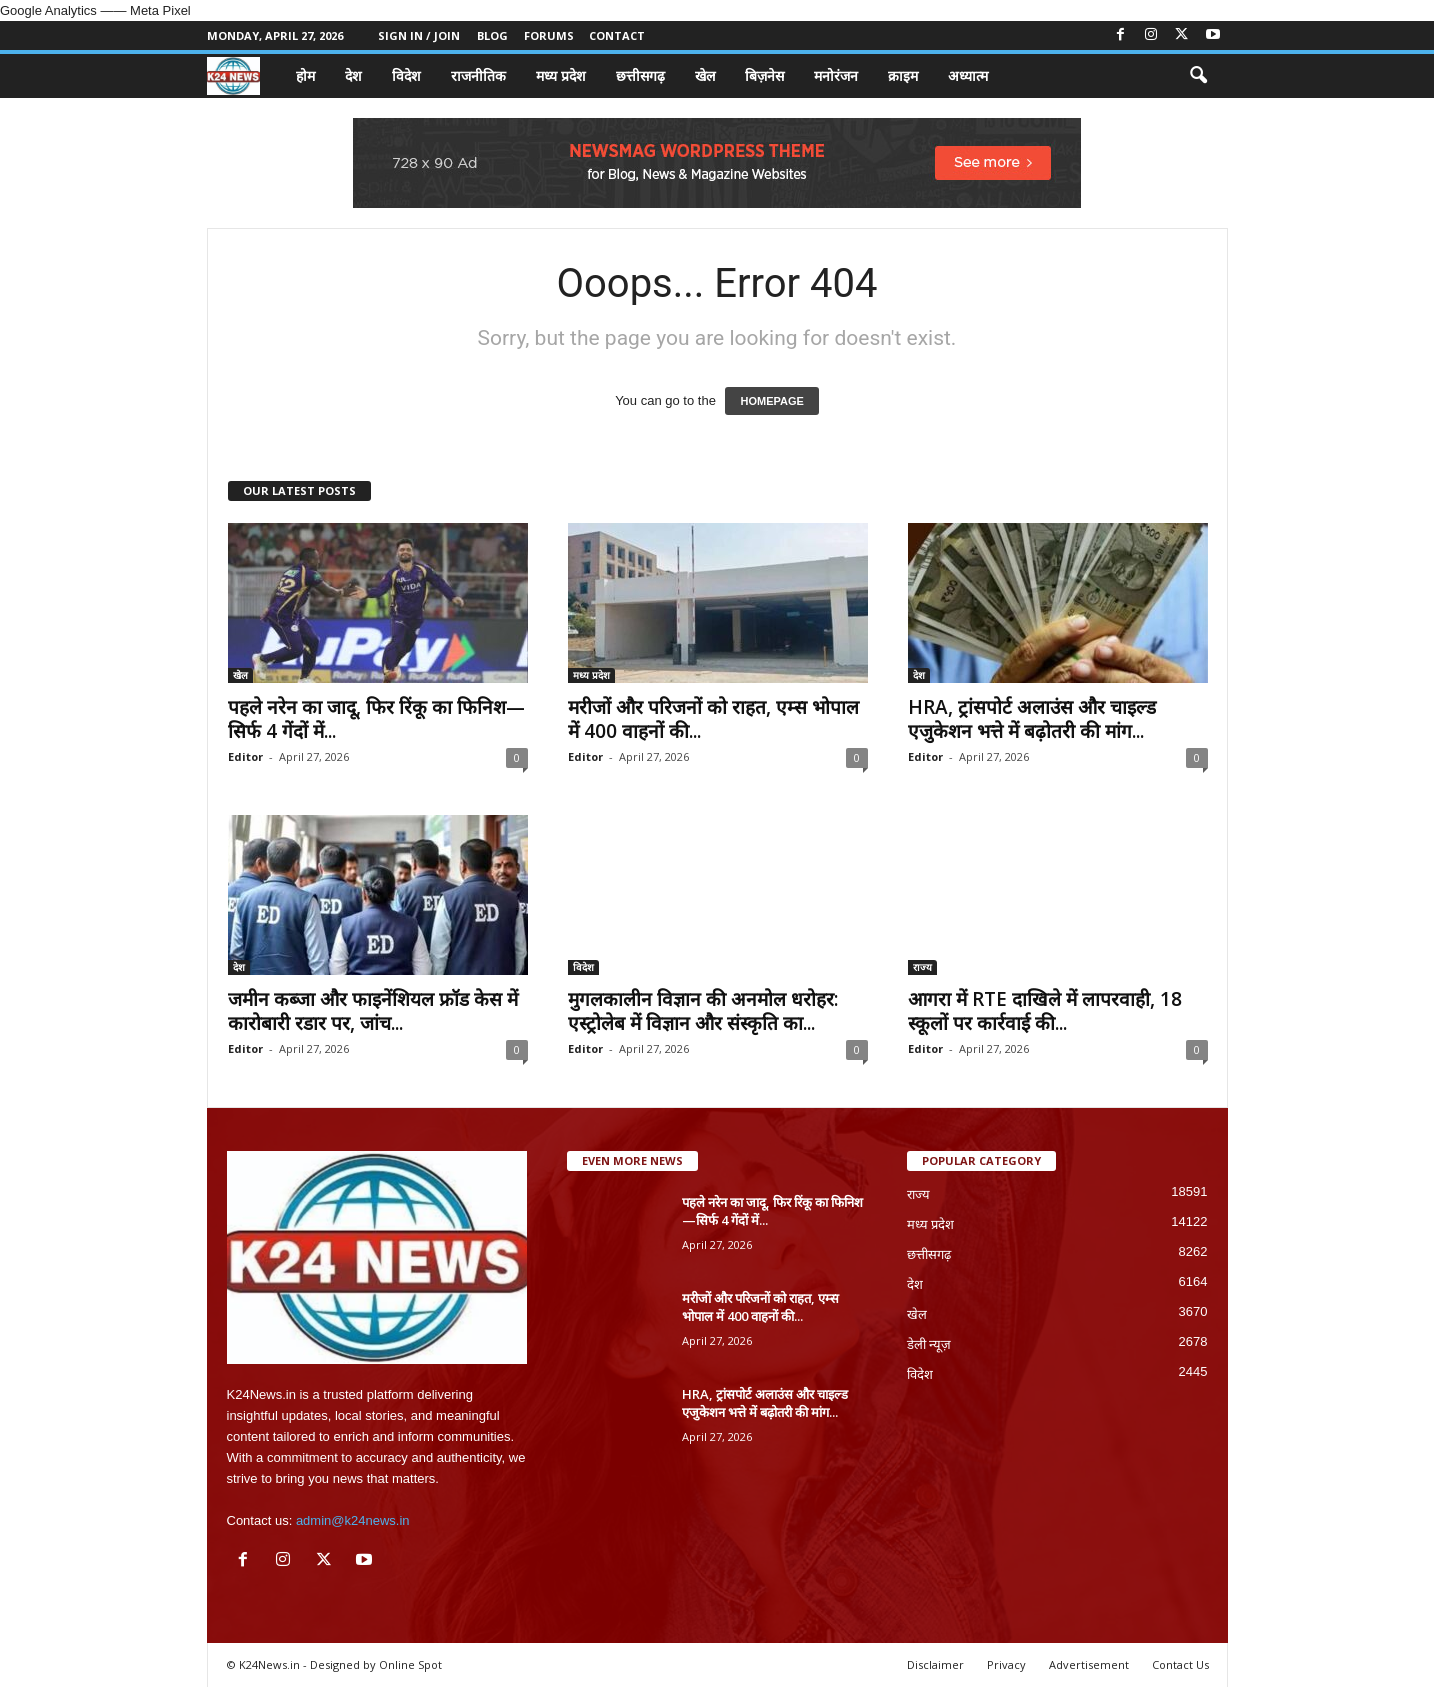 The width and height of the screenshot is (1434, 1687). What do you see at coordinates (903, 75) in the screenshot?
I see `क्राइम` at bounding box center [903, 75].